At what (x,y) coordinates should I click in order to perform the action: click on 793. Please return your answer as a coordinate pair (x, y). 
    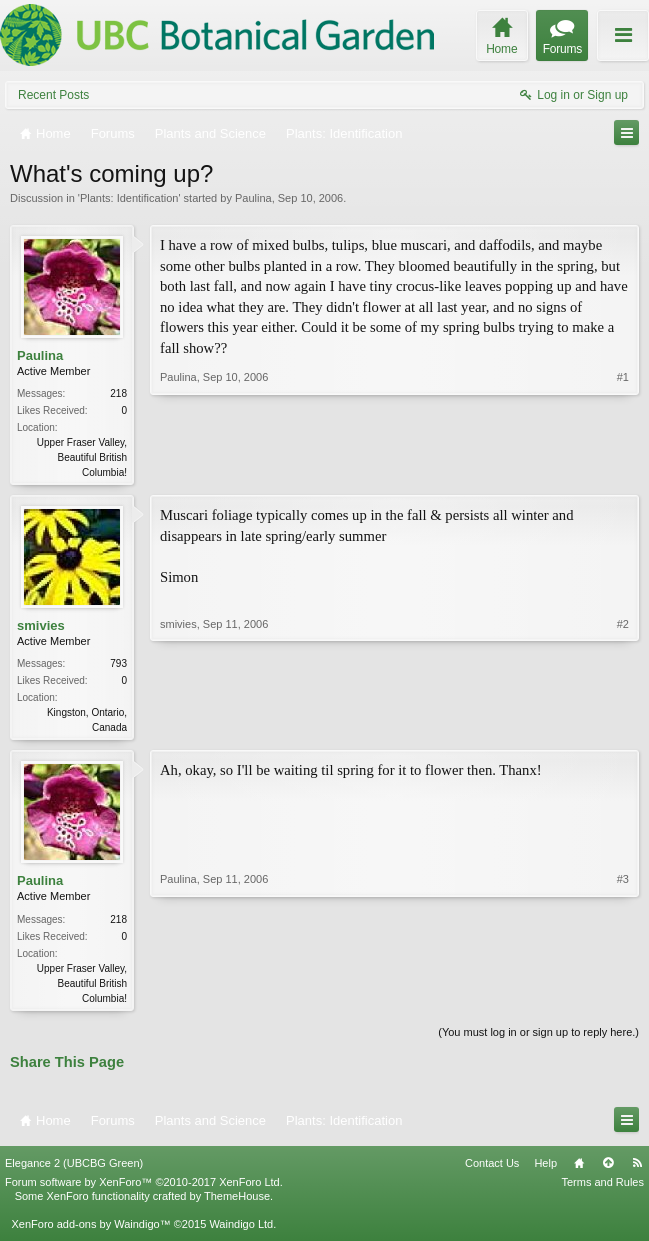
    Looking at the image, I should click on (118, 665).